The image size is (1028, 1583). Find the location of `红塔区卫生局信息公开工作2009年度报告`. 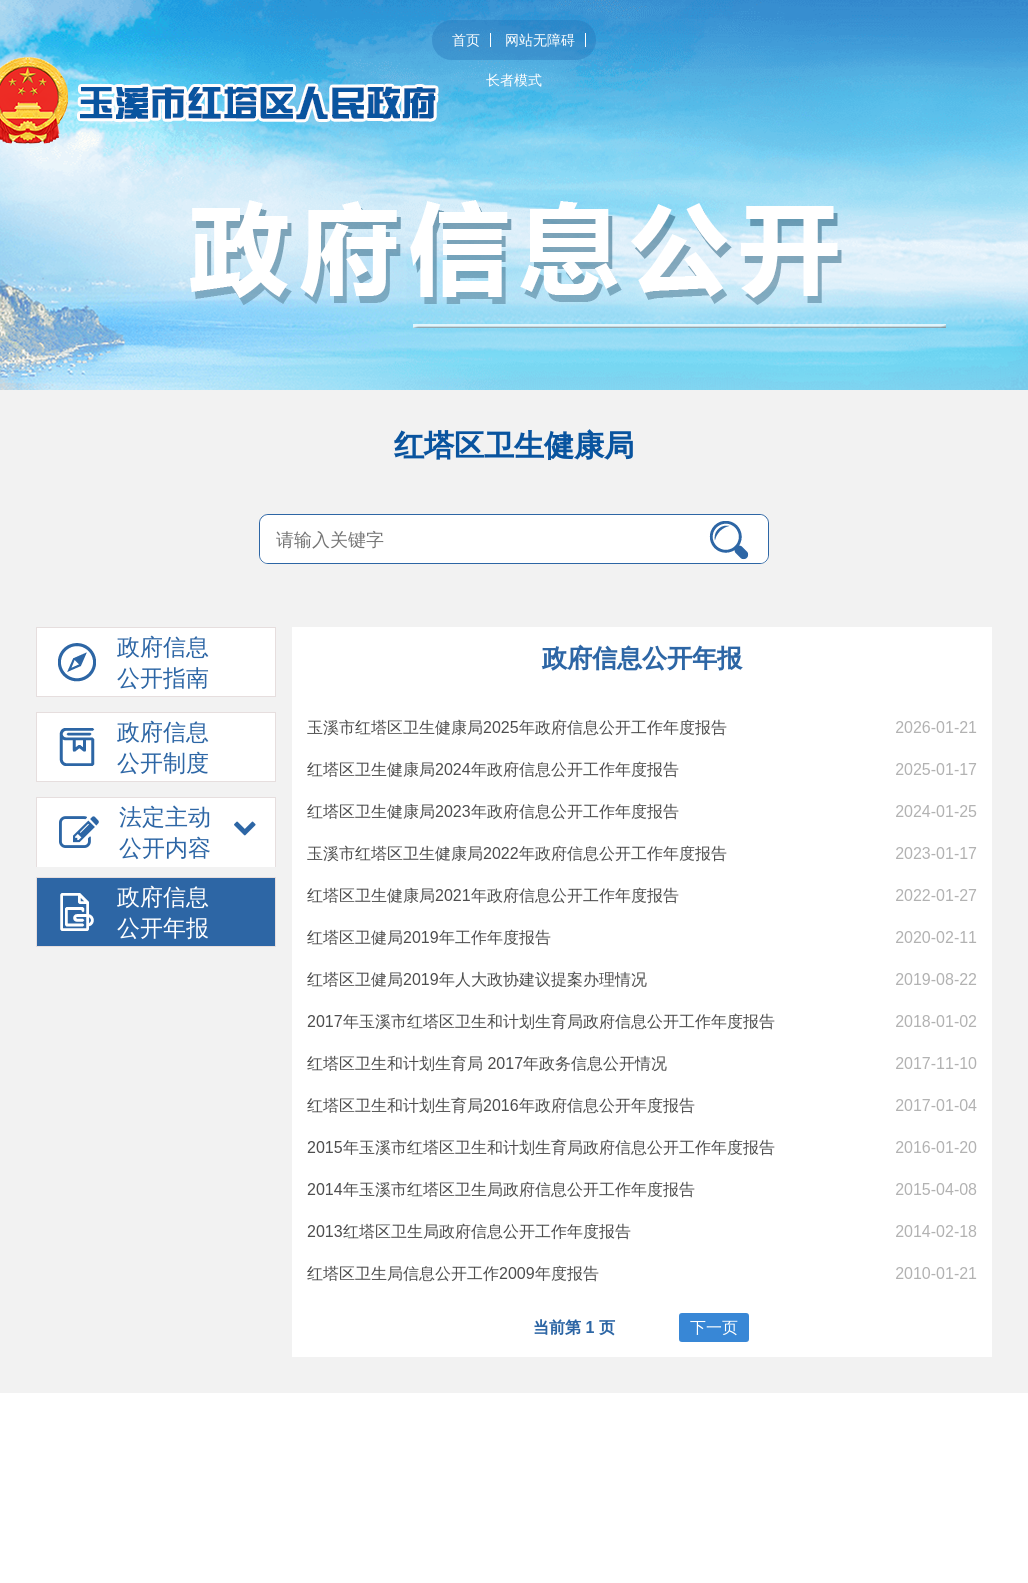

红塔区卫生局信息公开工作2009年度报告 is located at coordinates (453, 1273).